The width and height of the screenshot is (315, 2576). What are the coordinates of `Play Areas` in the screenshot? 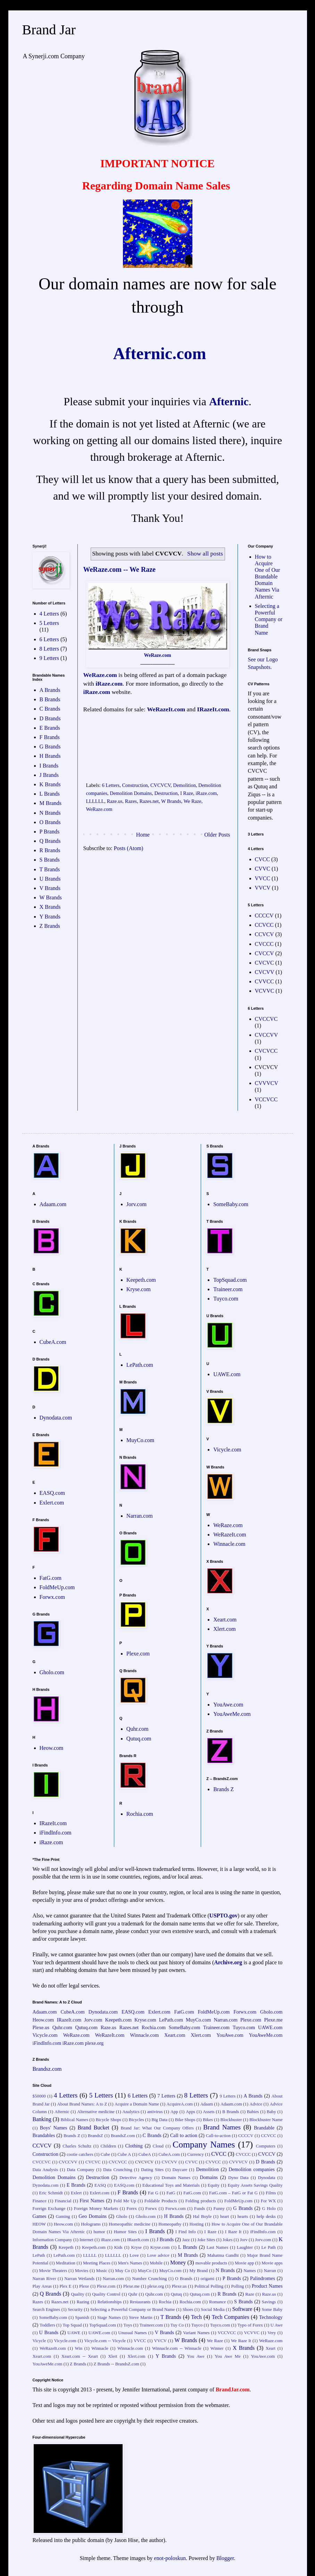 It's located at (42, 2286).